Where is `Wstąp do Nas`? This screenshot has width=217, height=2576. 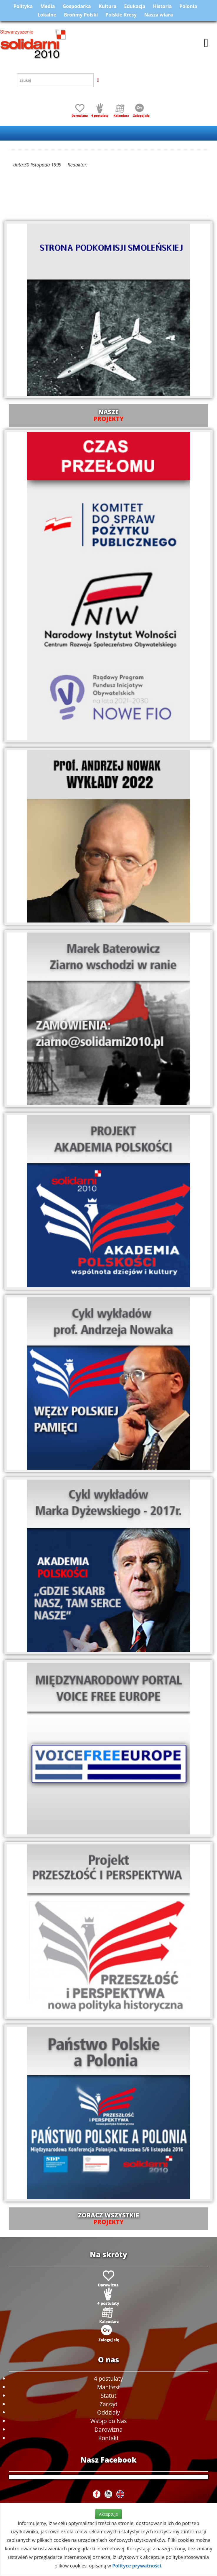
Wstąp do Nas is located at coordinates (108, 2421).